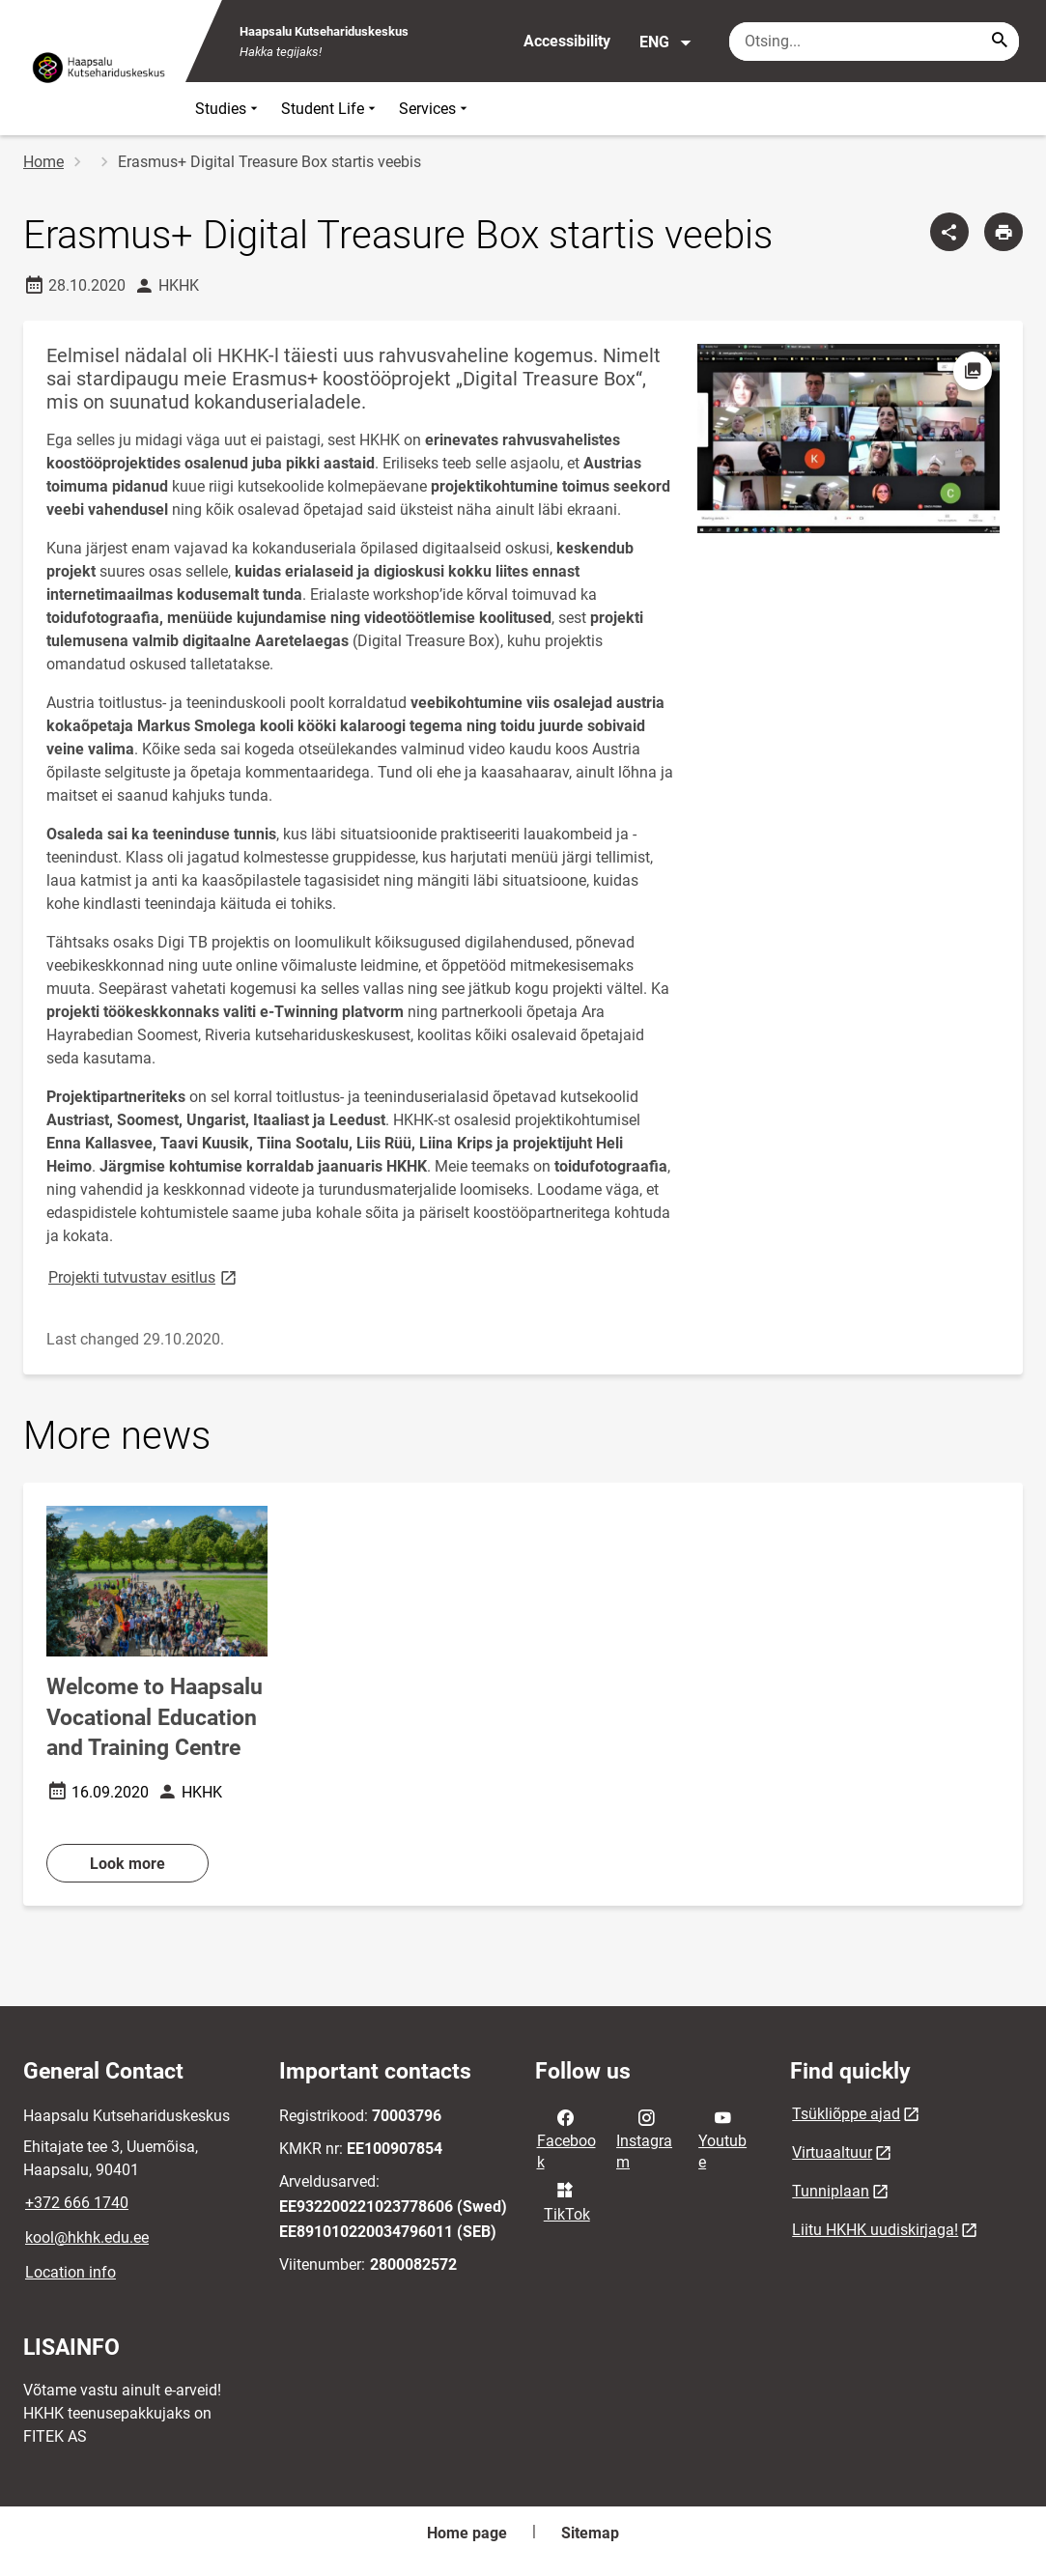 The width and height of the screenshot is (1046, 2576). What do you see at coordinates (566, 41) in the screenshot?
I see `Accessibility` at bounding box center [566, 41].